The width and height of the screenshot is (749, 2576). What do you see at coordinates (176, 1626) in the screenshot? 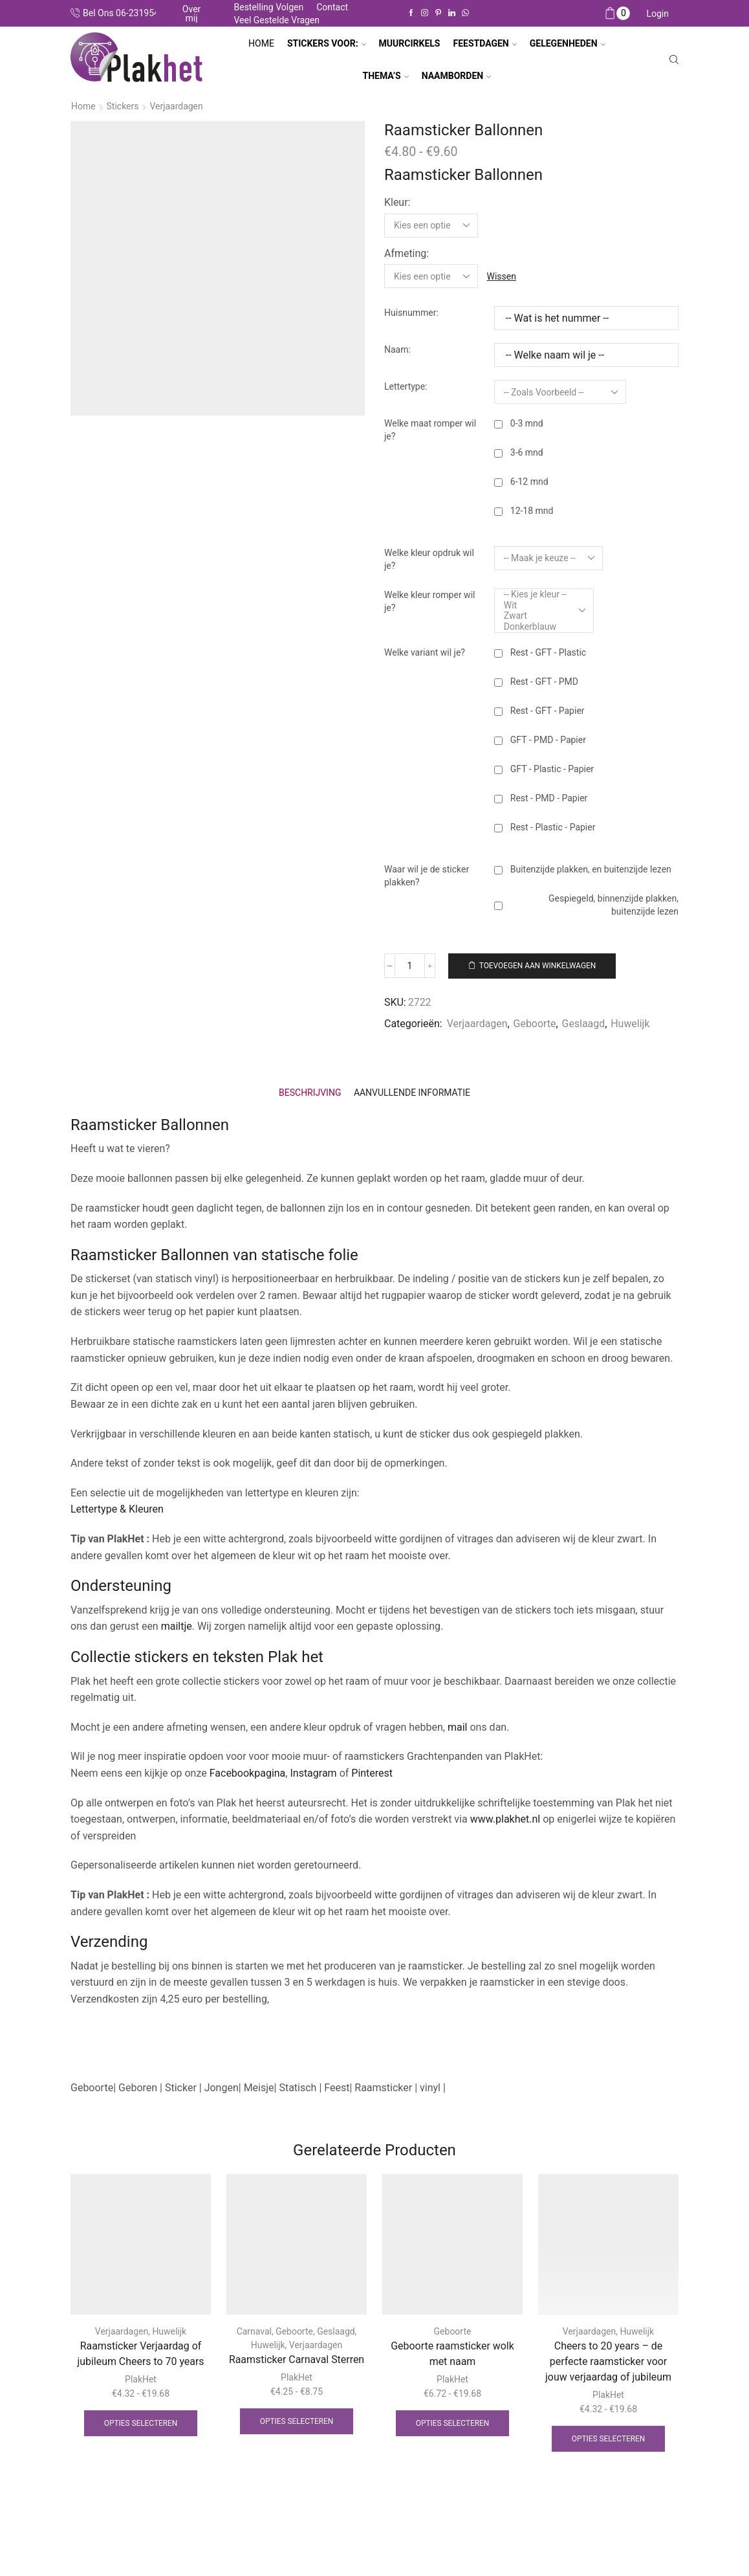
I see `mailtje` at bounding box center [176, 1626].